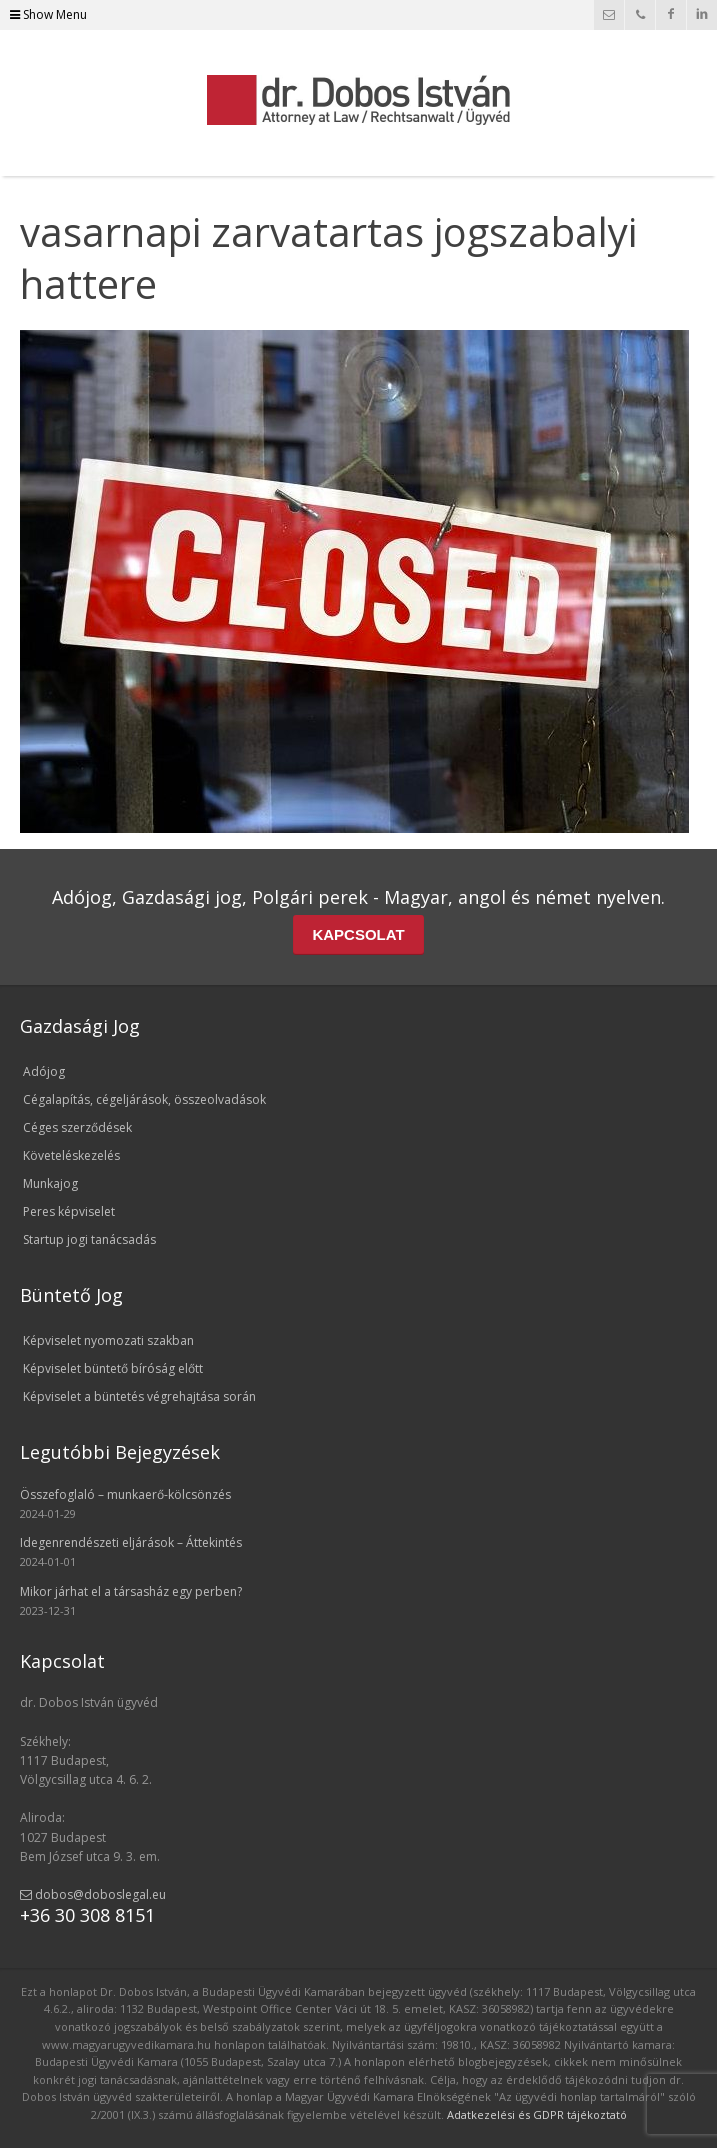 The height and width of the screenshot is (2148, 717). Describe the element at coordinates (71, 1155) in the screenshot. I see `Követeléskezelés` at that location.